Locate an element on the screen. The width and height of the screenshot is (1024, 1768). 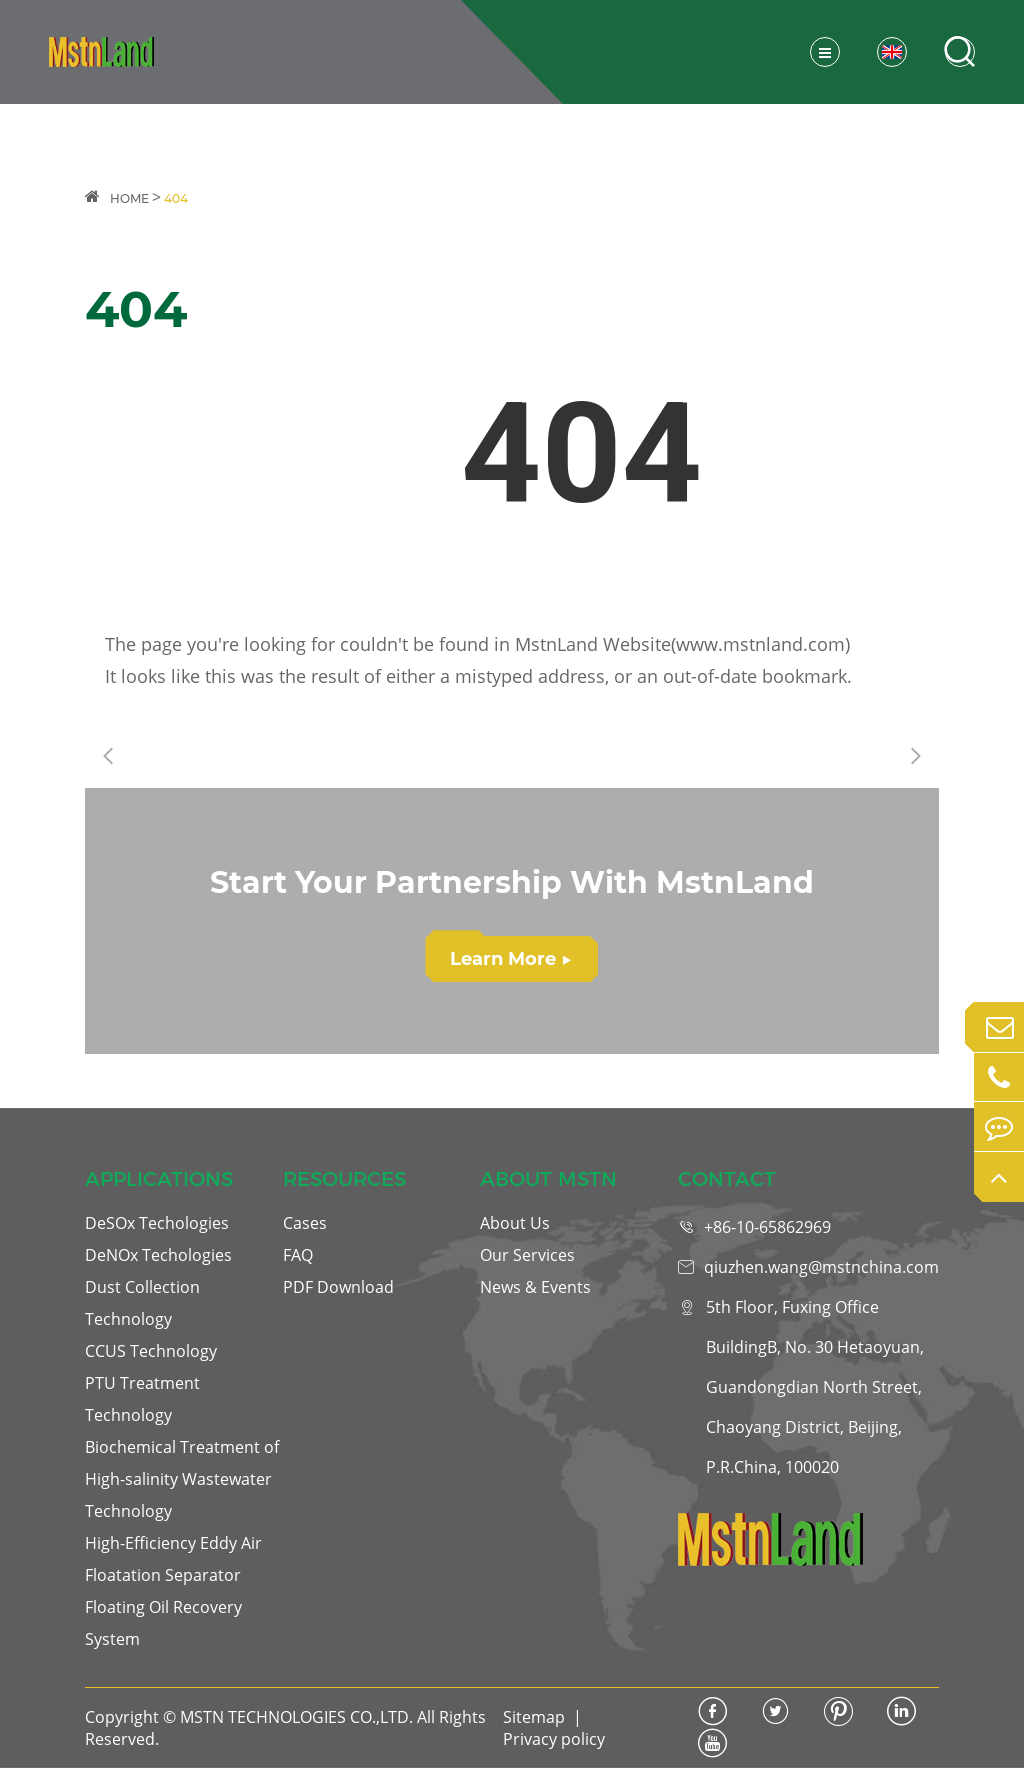
ABOUT MSTN is located at coordinates (548, 1179).